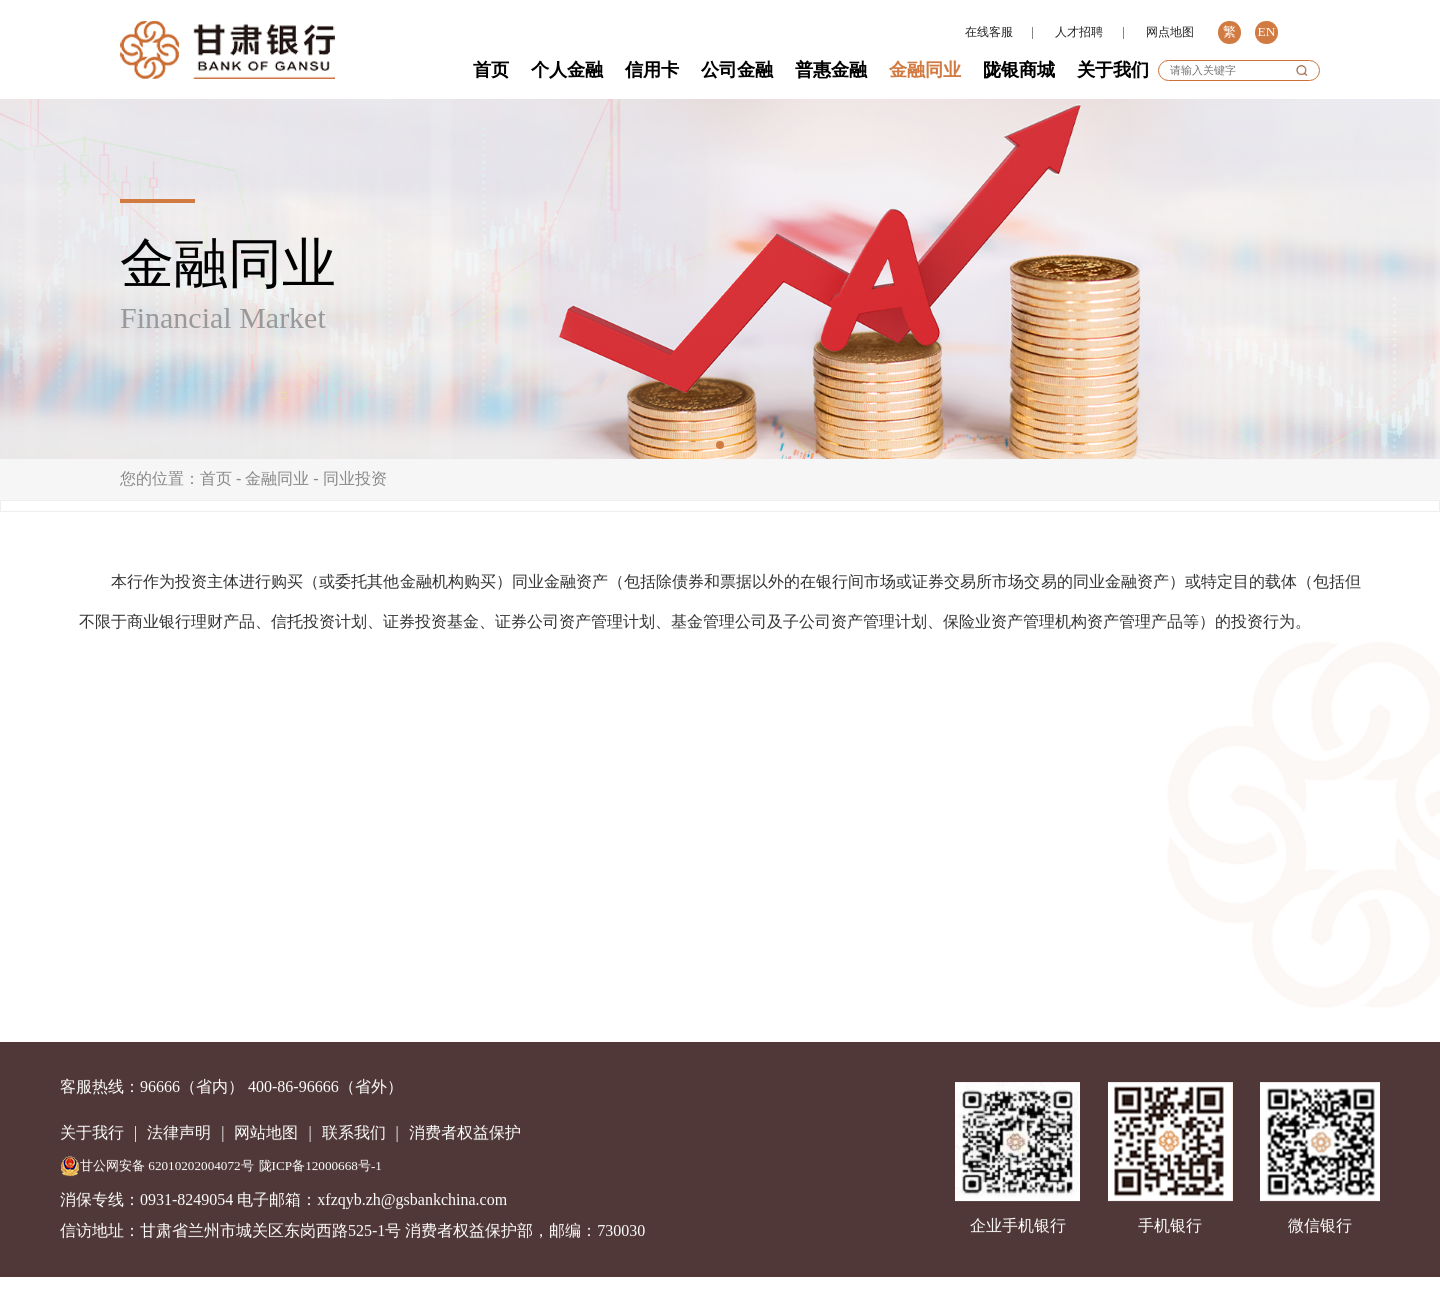 The image size is (1440, 1294). I want to click on 普惠金融, so click(831, 70).